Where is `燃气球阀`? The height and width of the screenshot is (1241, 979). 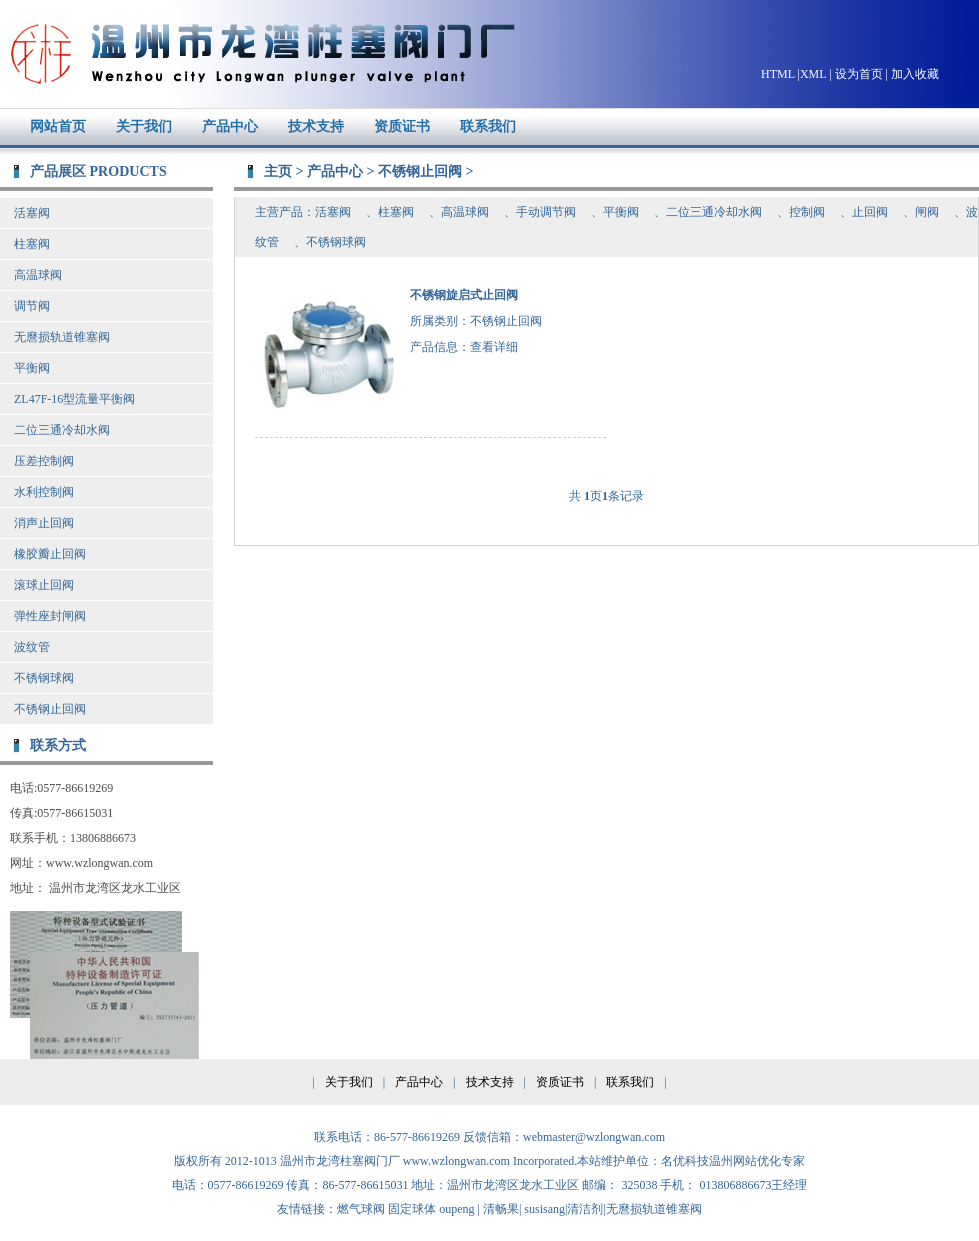
燃气球阀 is located at coordinates (361, 1209).